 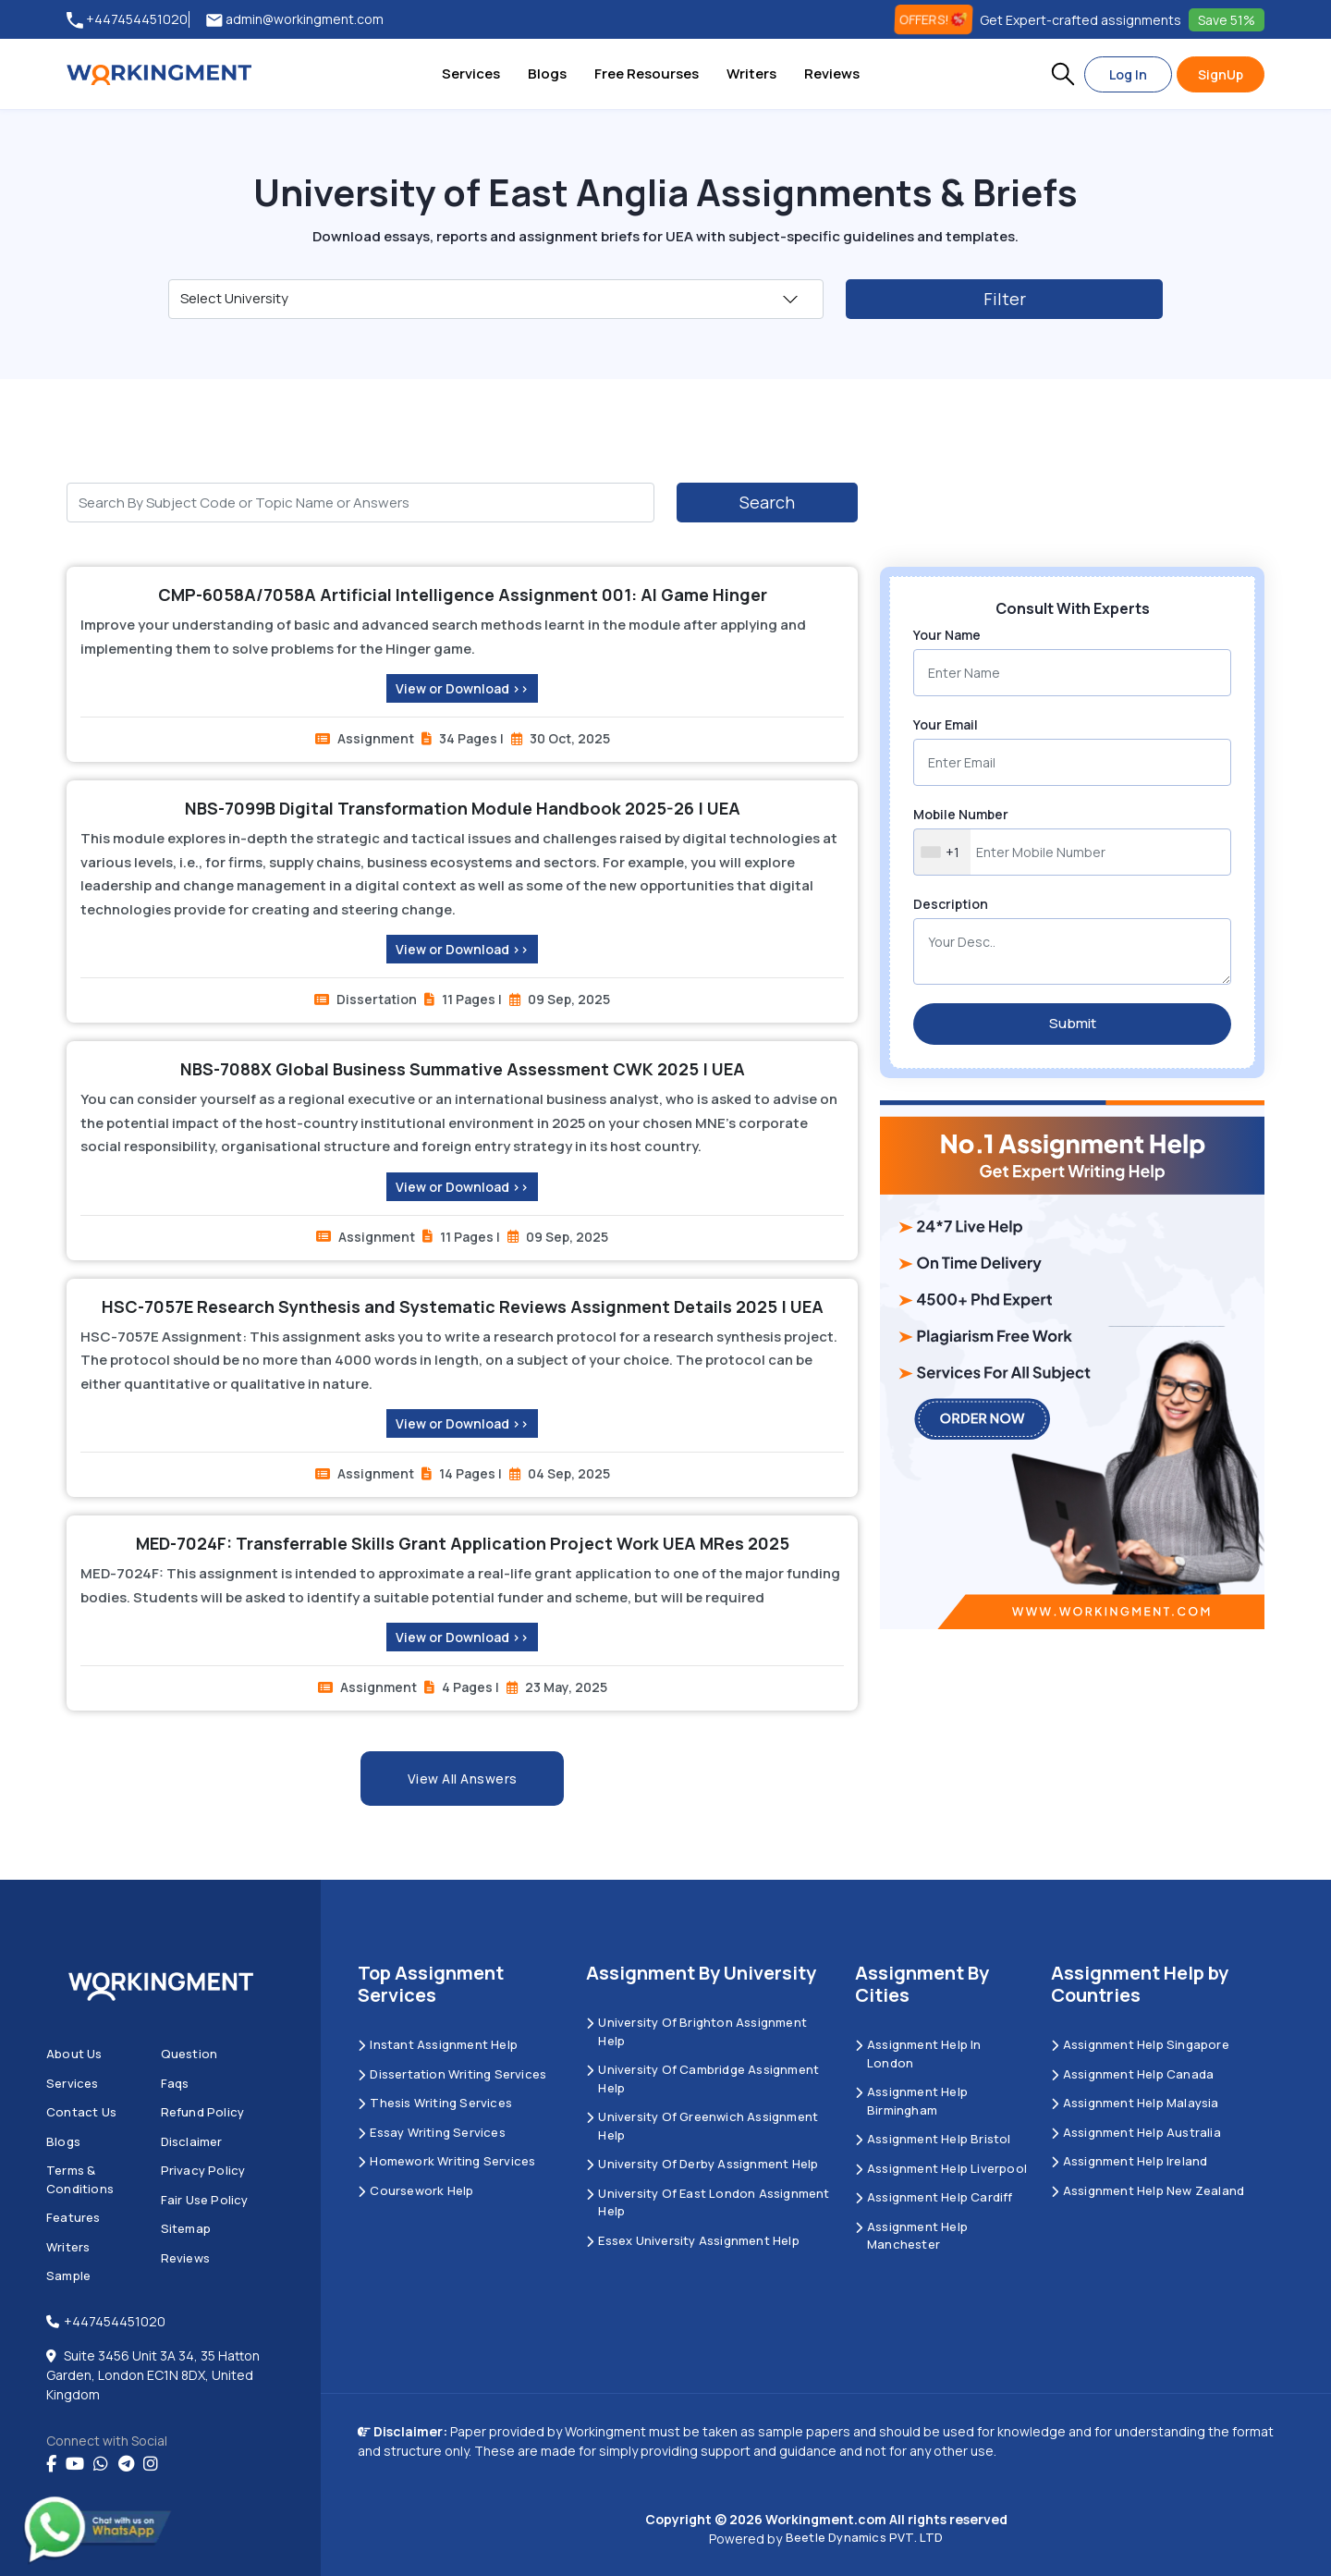 What do you see at coordinates (1220, 74) in the screenshot?
I see `SignUp` at bounding box center [1220, 74].